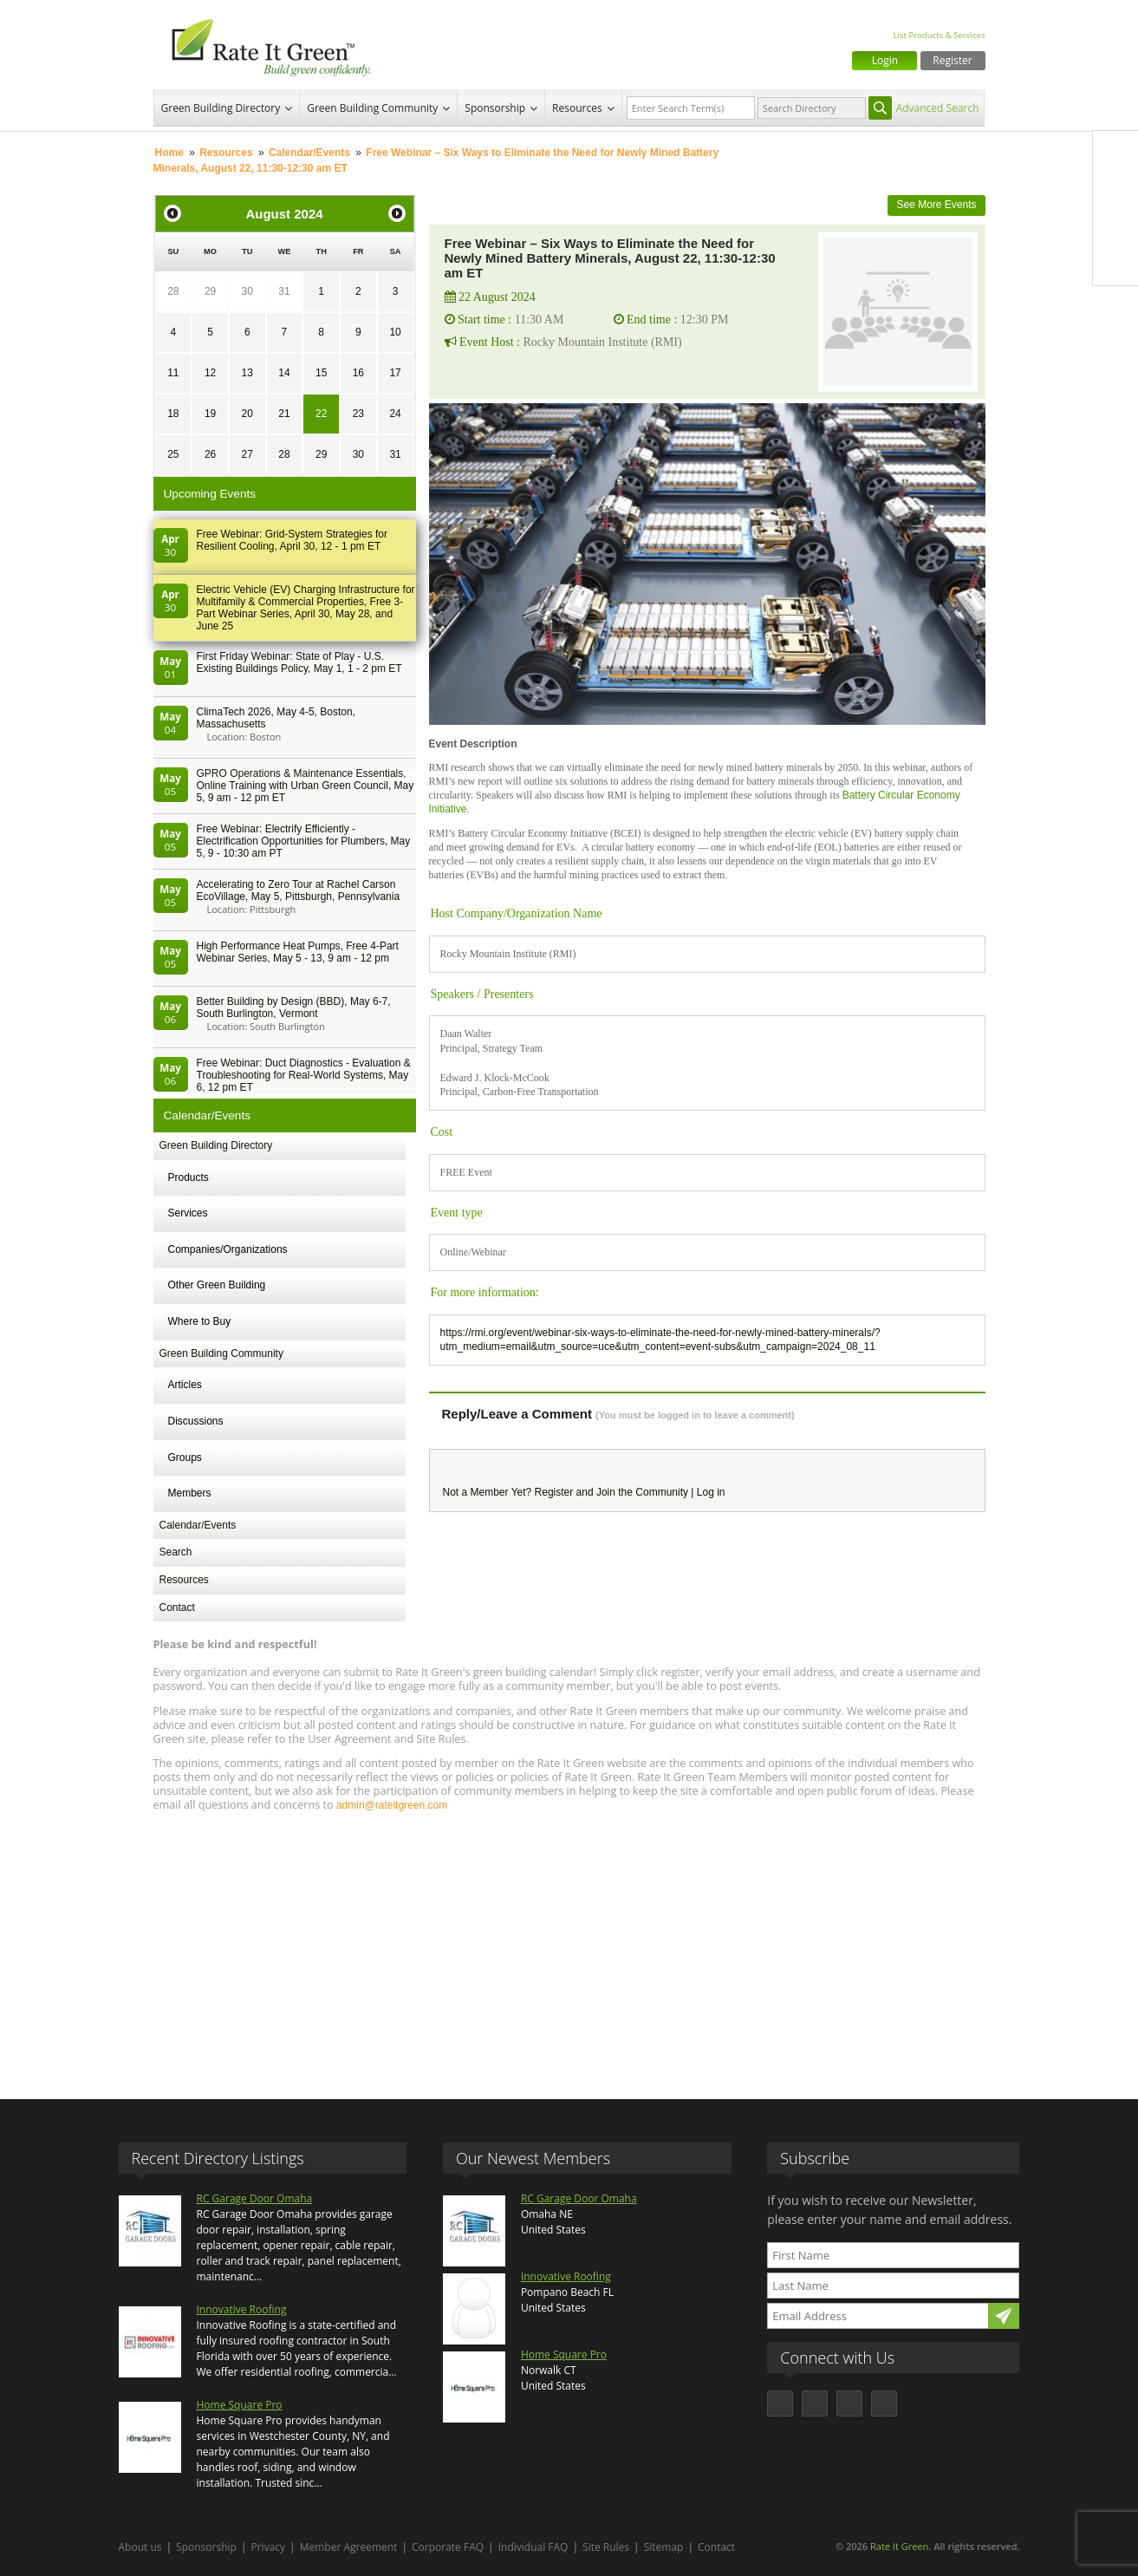 The image size is (1138, 2576). Describe the element at coordinates (321, 414) in the screenshot. I see `22` at that location.